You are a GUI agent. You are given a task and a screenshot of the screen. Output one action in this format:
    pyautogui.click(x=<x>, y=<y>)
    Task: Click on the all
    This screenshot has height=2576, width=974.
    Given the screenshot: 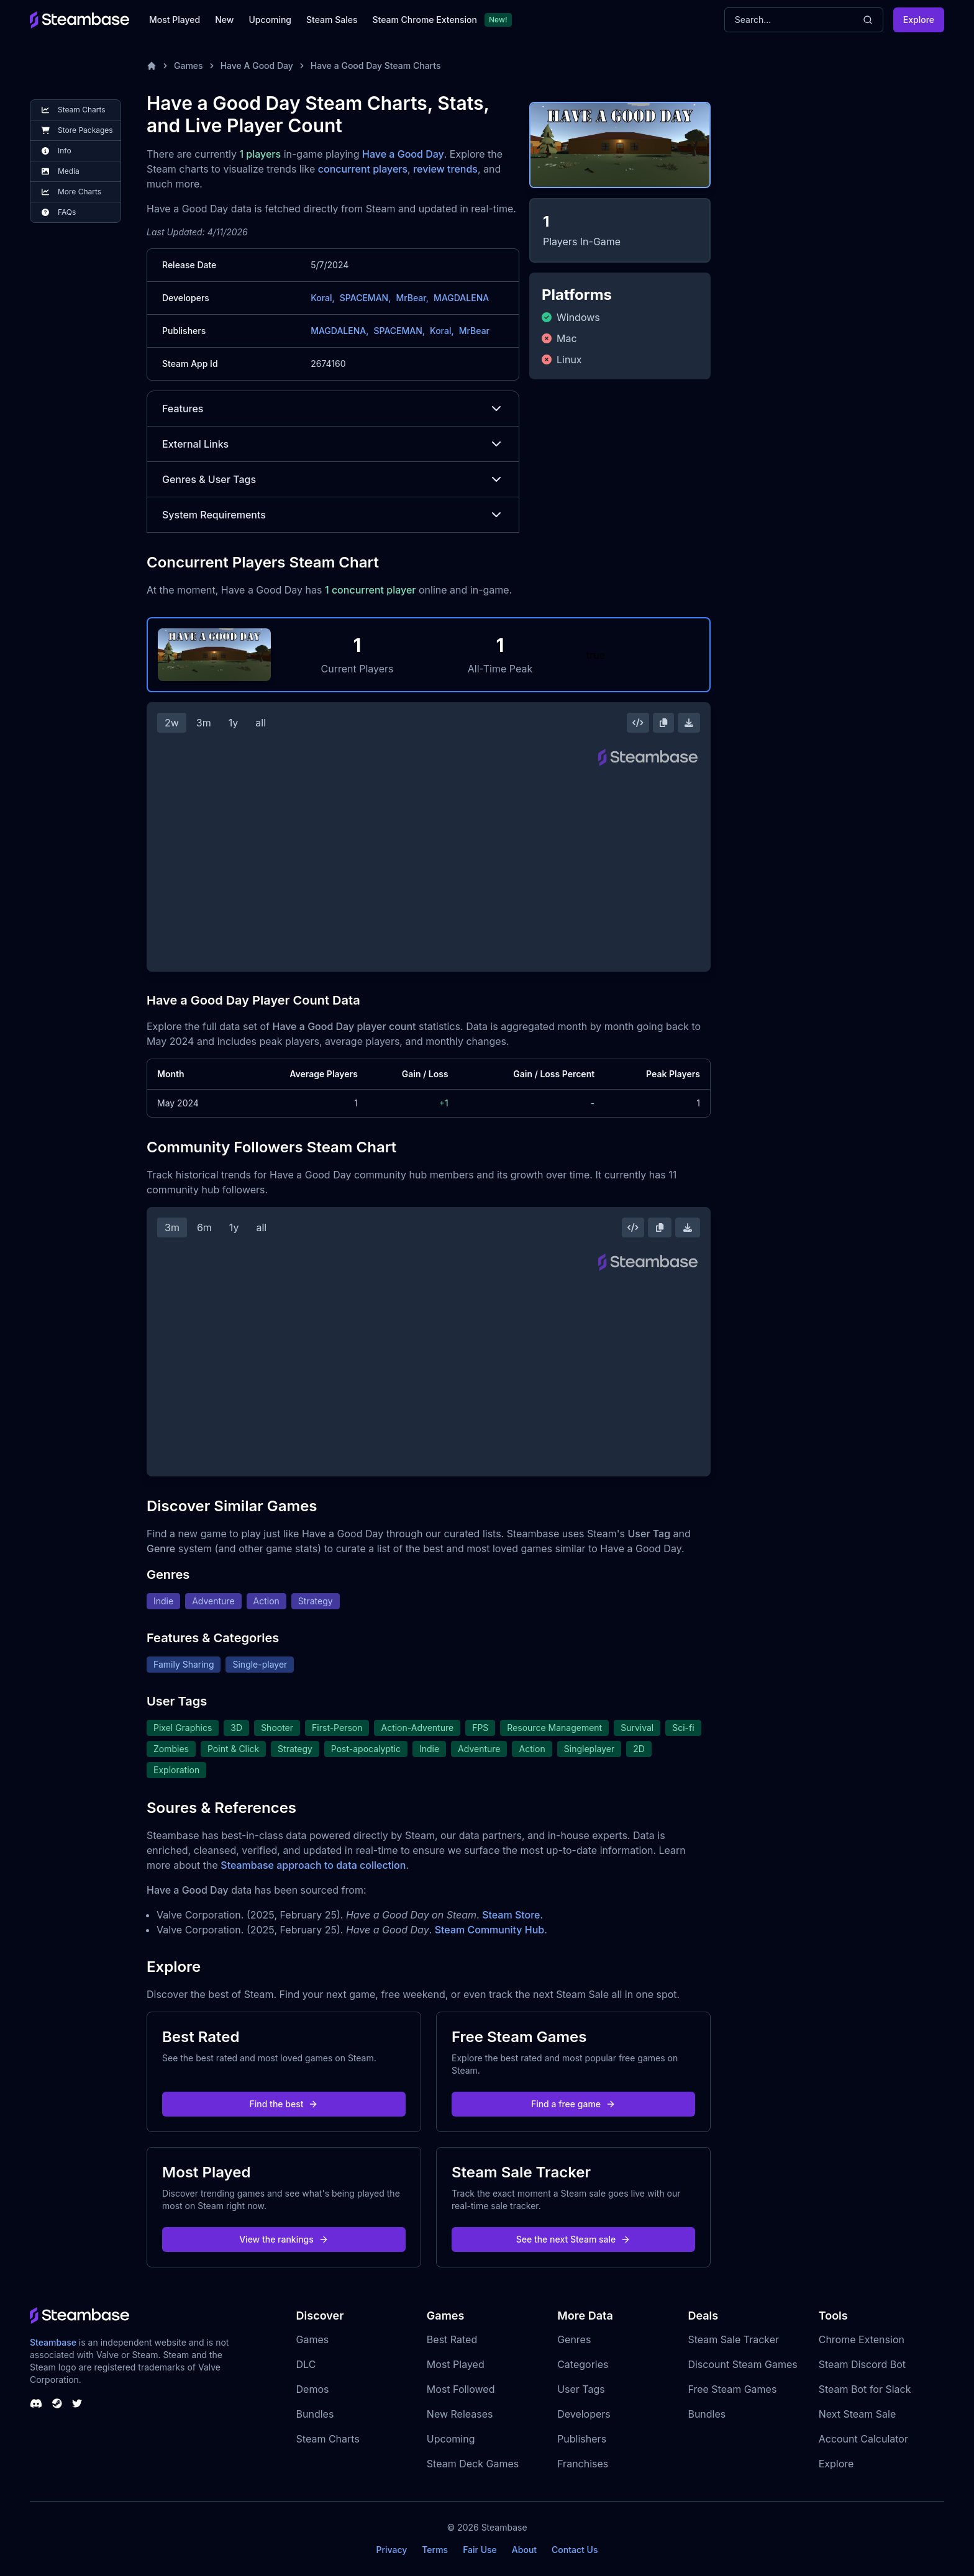 What is the action you would take?
    pyautogui.click(x=260, y=722)
    